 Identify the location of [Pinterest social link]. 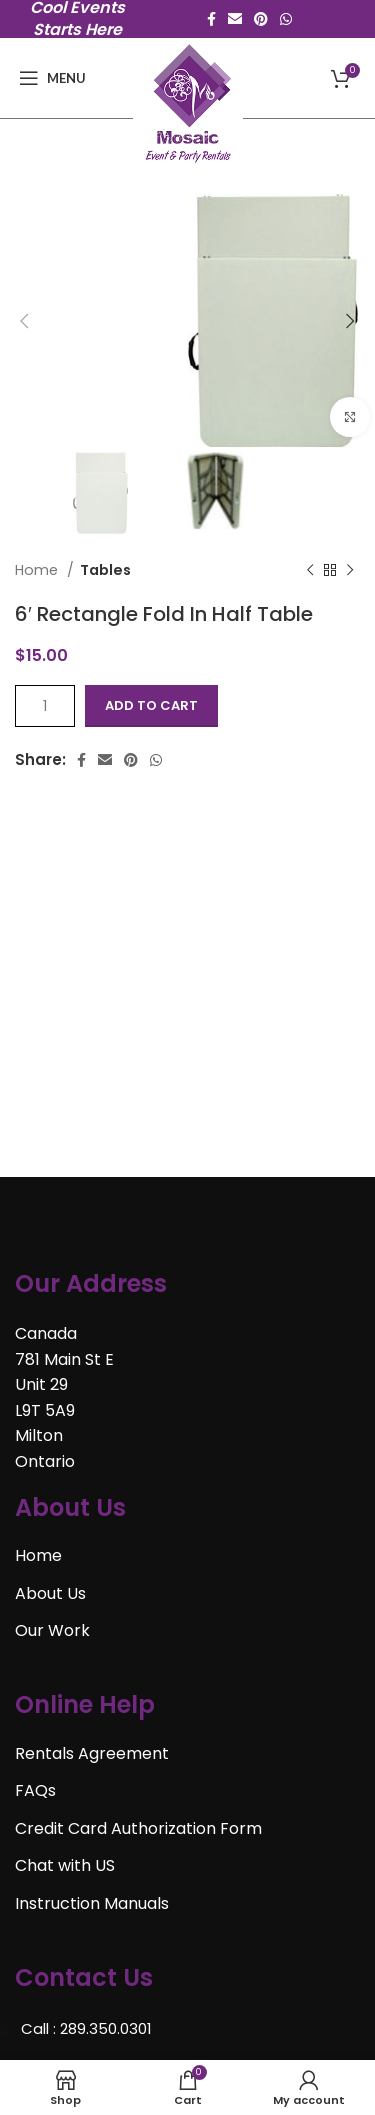
(261, 19).